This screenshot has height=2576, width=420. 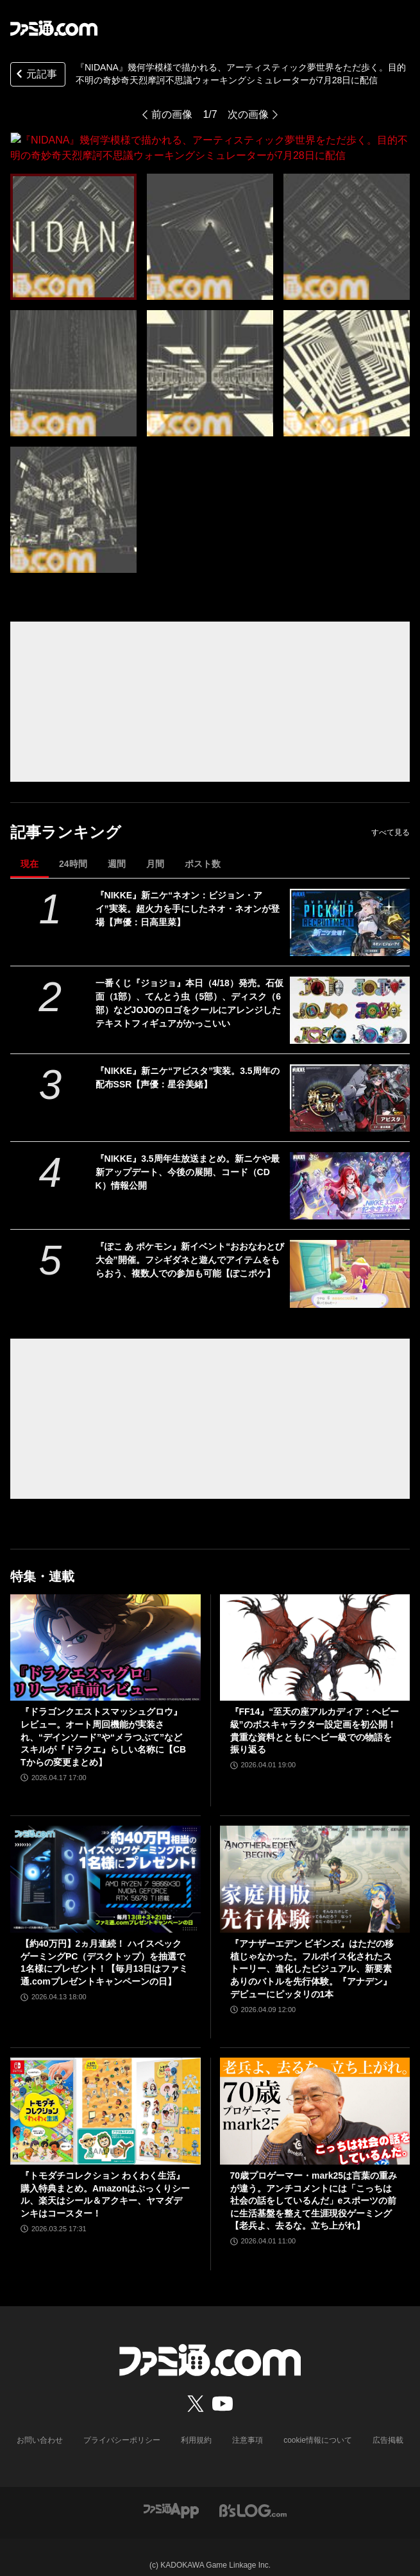 I want to click on [ビーズログへのリンク], so click(x=253, y=2494).